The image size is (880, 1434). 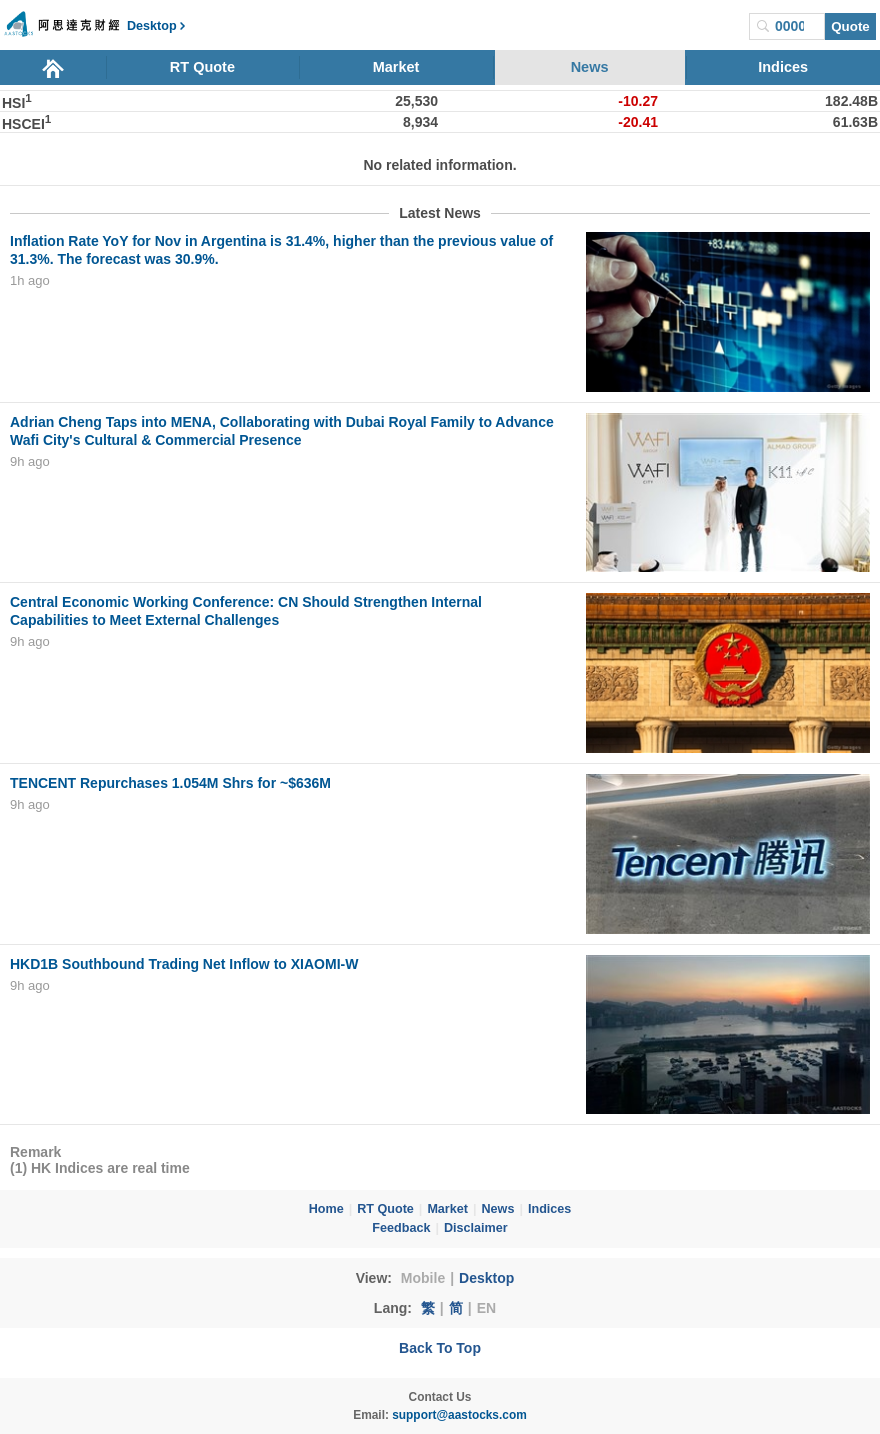 What do you see at coordinates (590, 67) in the screenshot?
I see `News` at bounding box center [590, 67].